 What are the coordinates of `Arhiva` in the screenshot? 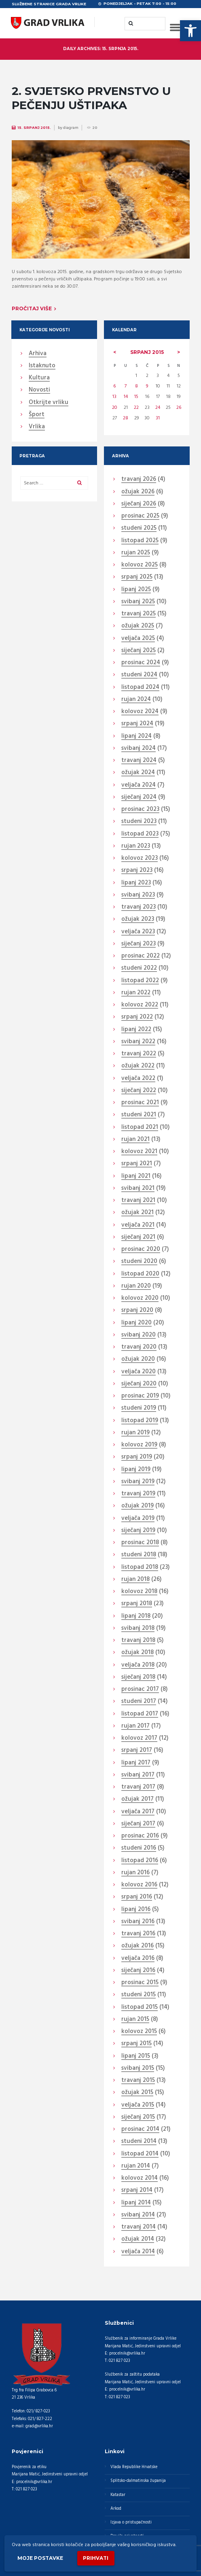 It's located at (38, 354).